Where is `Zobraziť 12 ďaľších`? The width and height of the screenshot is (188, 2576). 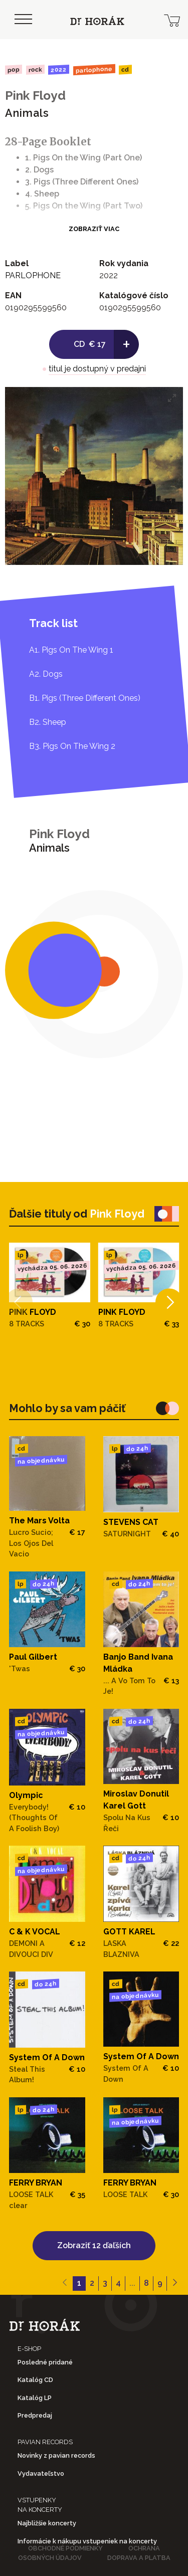
Zobraziť 12 ďaľších is located at coordinates (94, 2245).